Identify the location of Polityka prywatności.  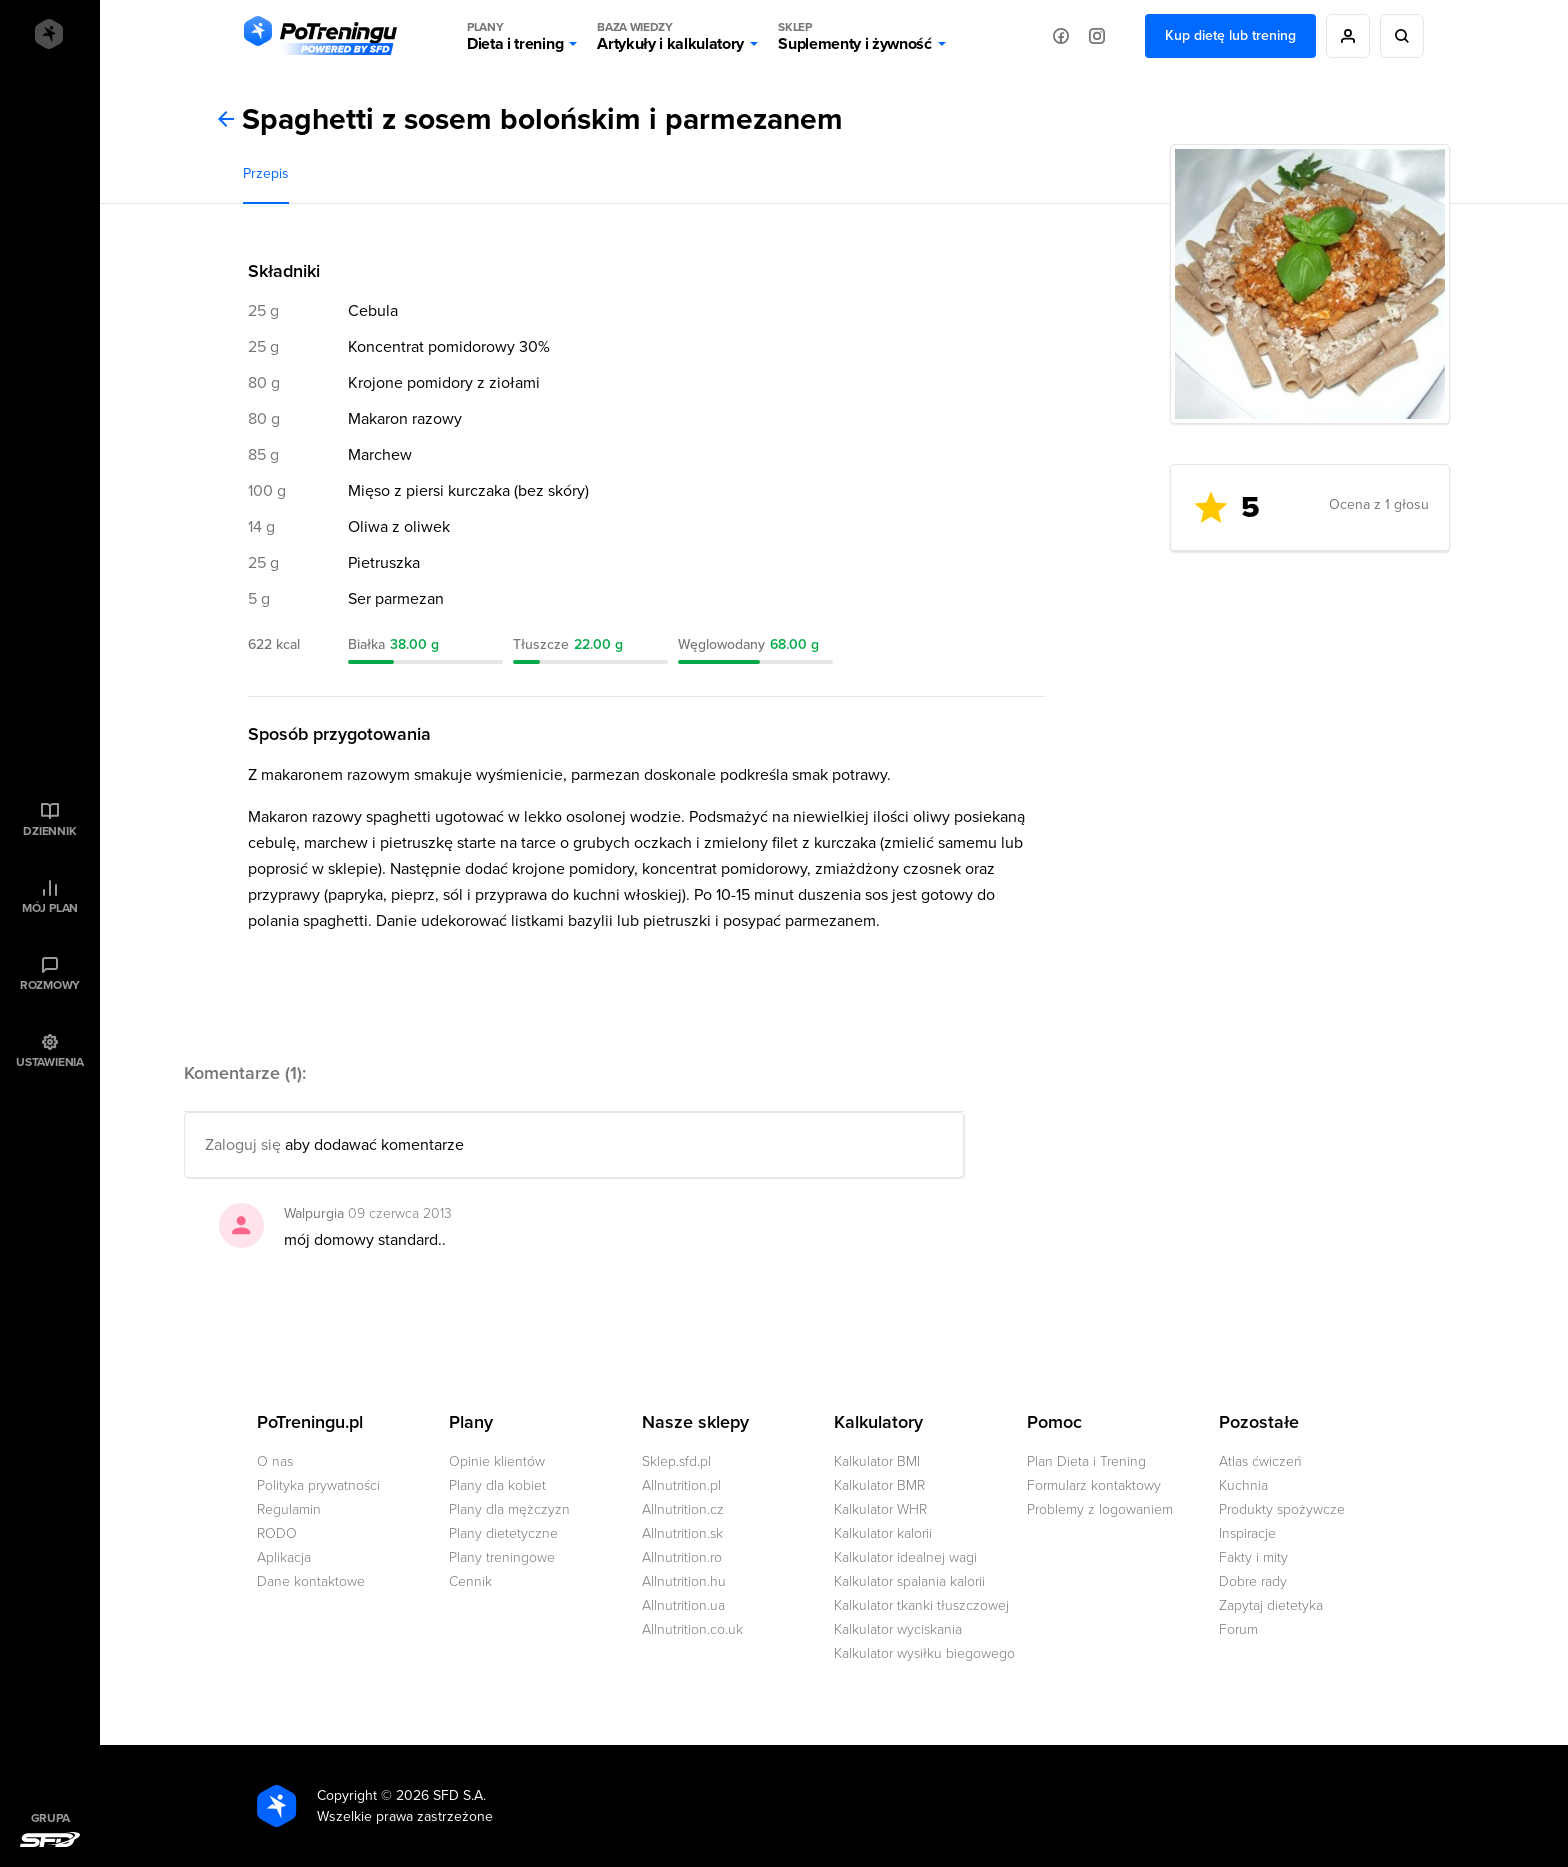
(318, 1485).